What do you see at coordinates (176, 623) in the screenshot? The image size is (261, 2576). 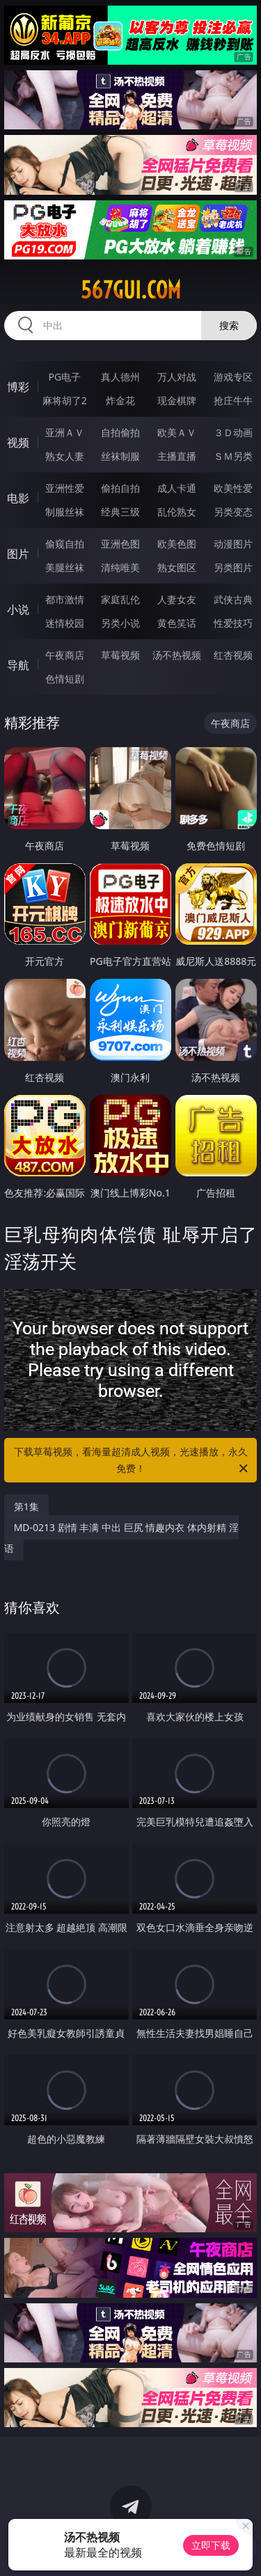 I see `黄色笑话` at bounding box center [176, 623].